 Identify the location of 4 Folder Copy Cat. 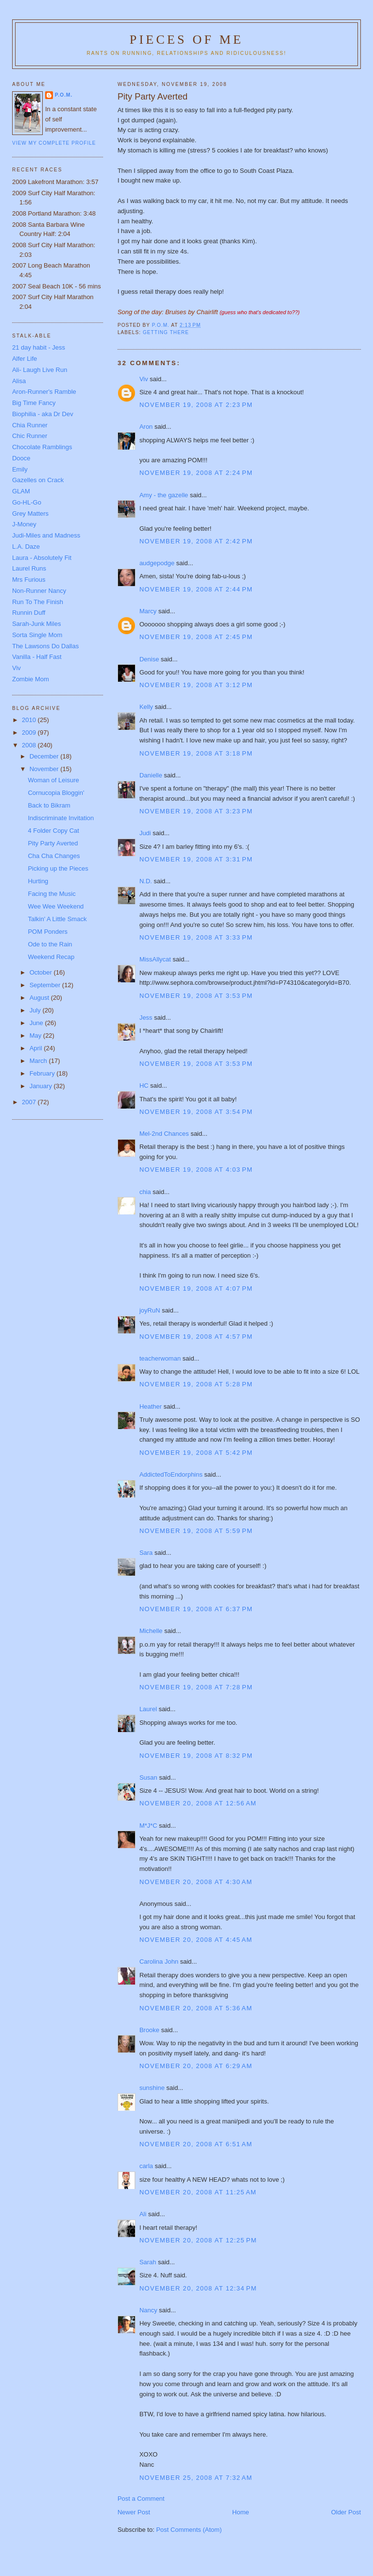
(53, 830).